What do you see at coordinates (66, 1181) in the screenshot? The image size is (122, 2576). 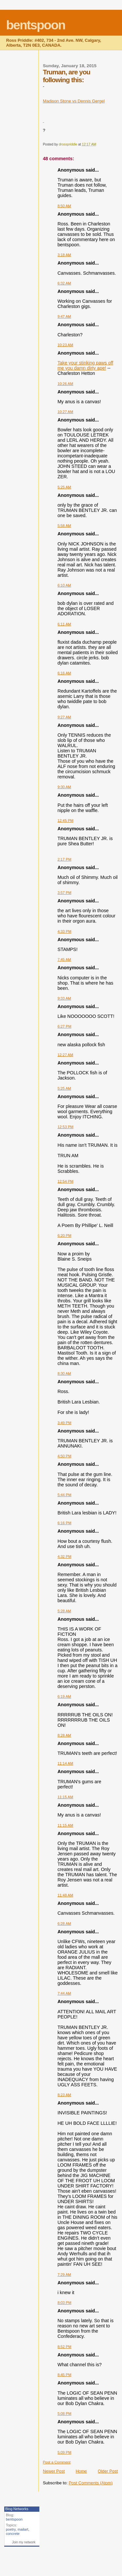 I see `12:54 PM` at bounding box center [66, 1181].